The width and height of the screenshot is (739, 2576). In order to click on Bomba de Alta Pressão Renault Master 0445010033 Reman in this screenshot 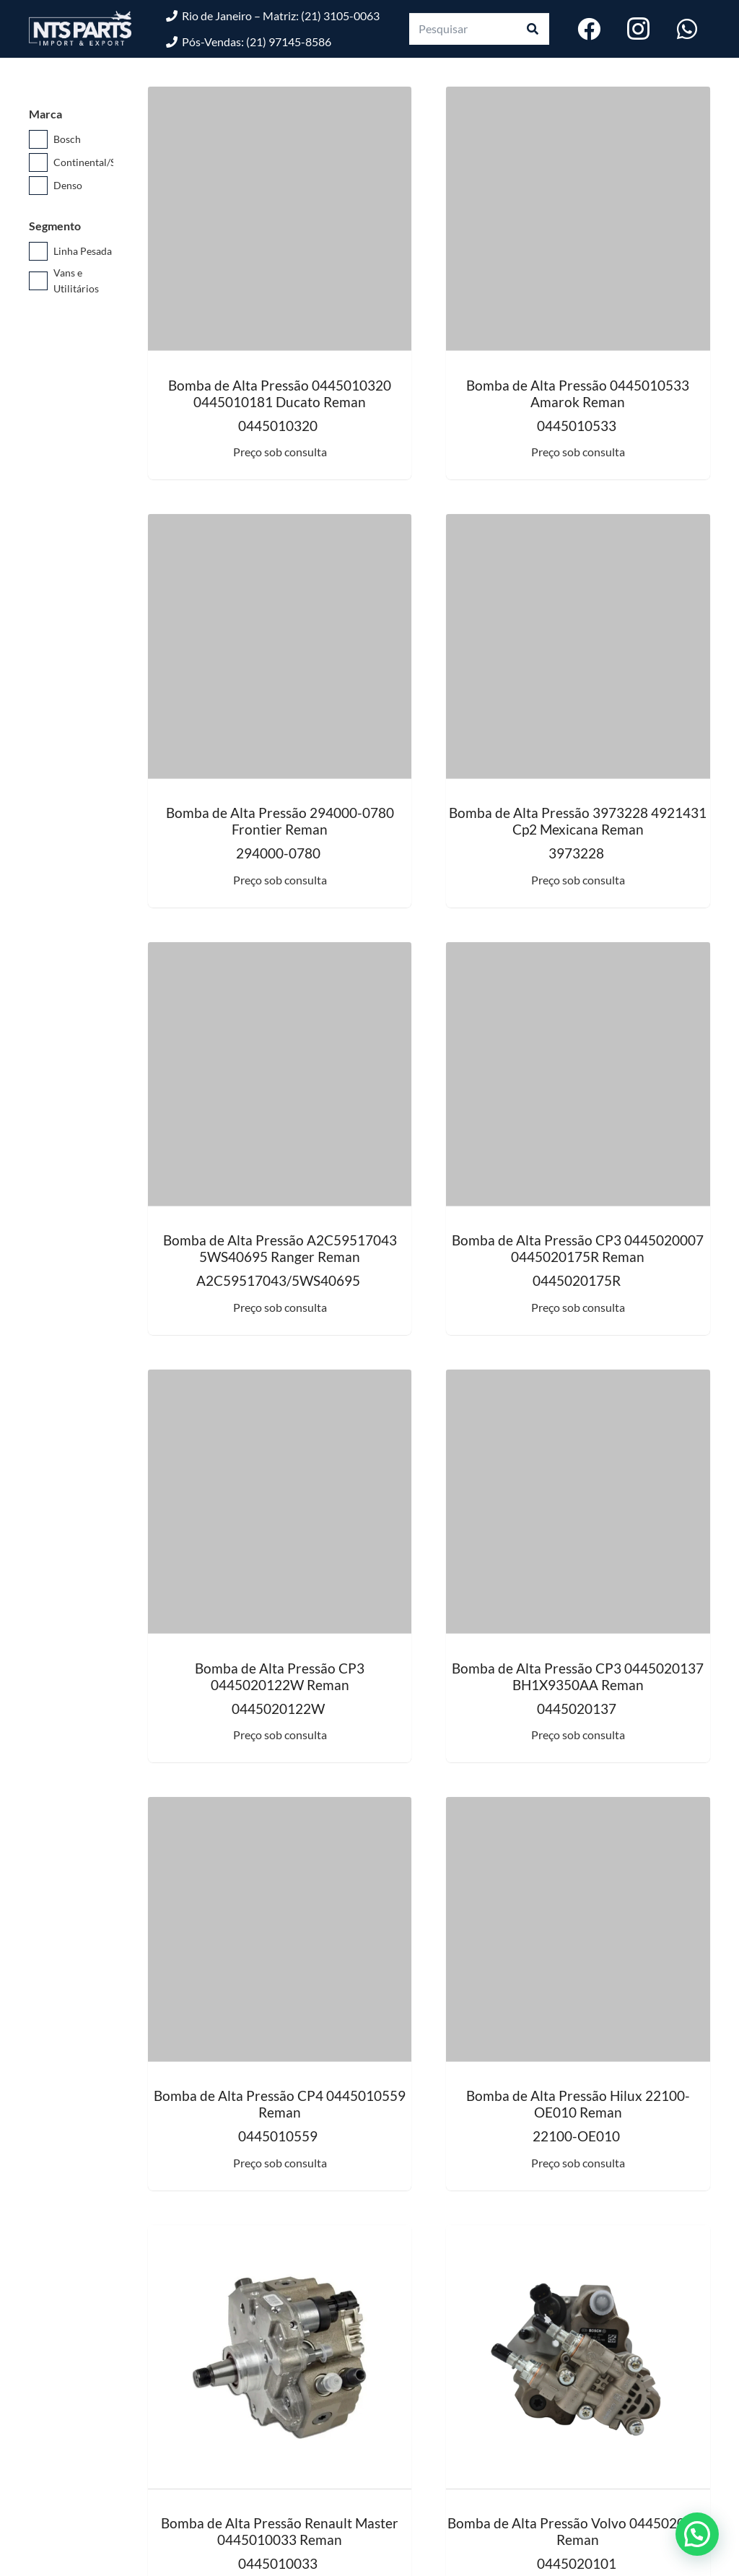, I will do `click(279, 2531)`.